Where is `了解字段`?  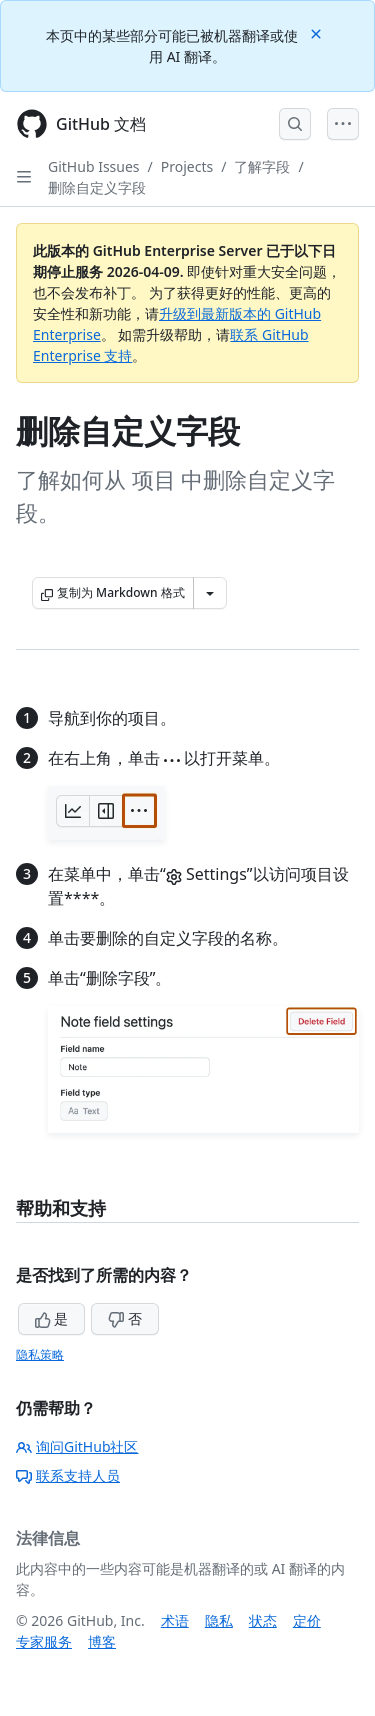 了解字段 is located at coordinates (262, 166).